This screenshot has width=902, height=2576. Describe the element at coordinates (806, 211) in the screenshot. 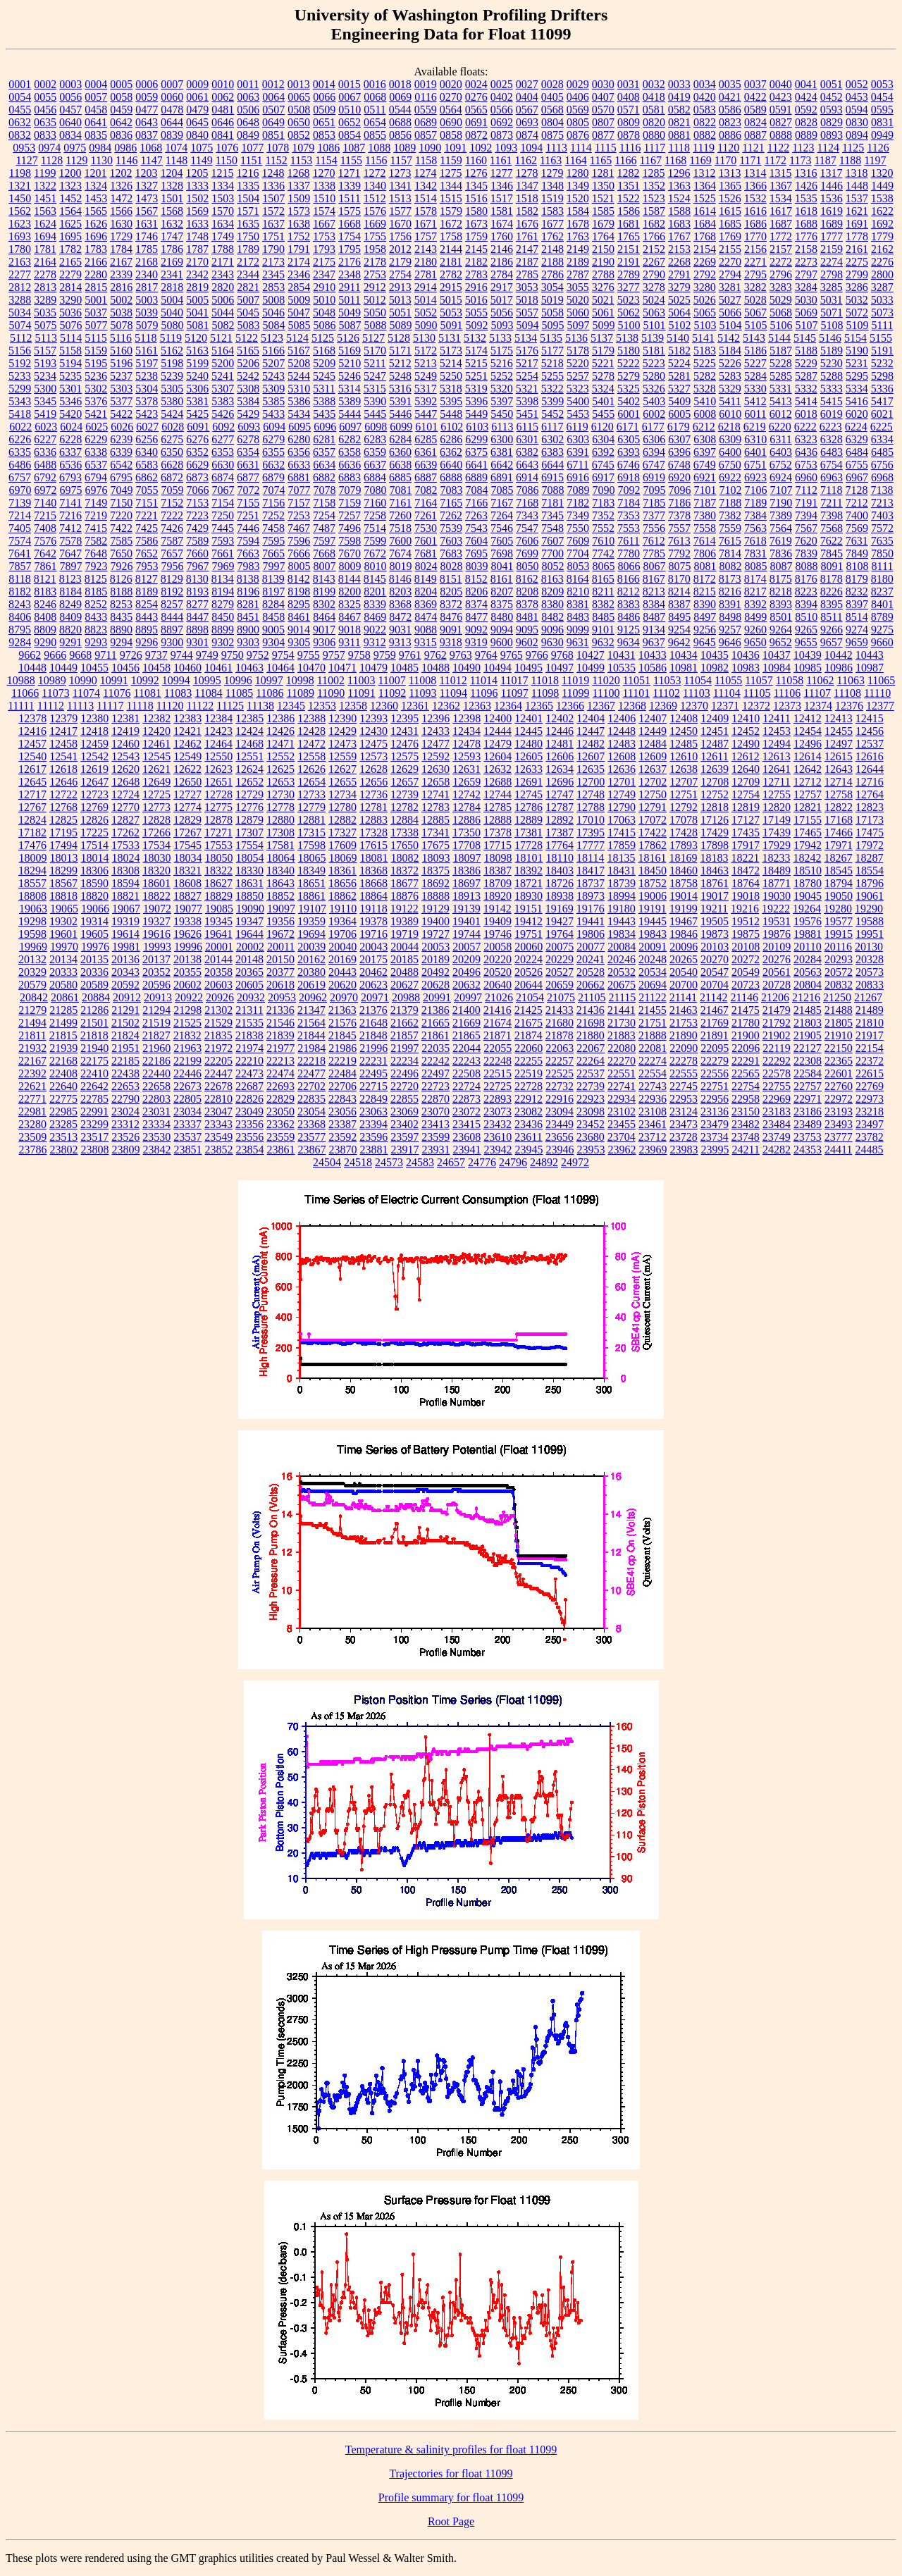

I see `1618` at that location.